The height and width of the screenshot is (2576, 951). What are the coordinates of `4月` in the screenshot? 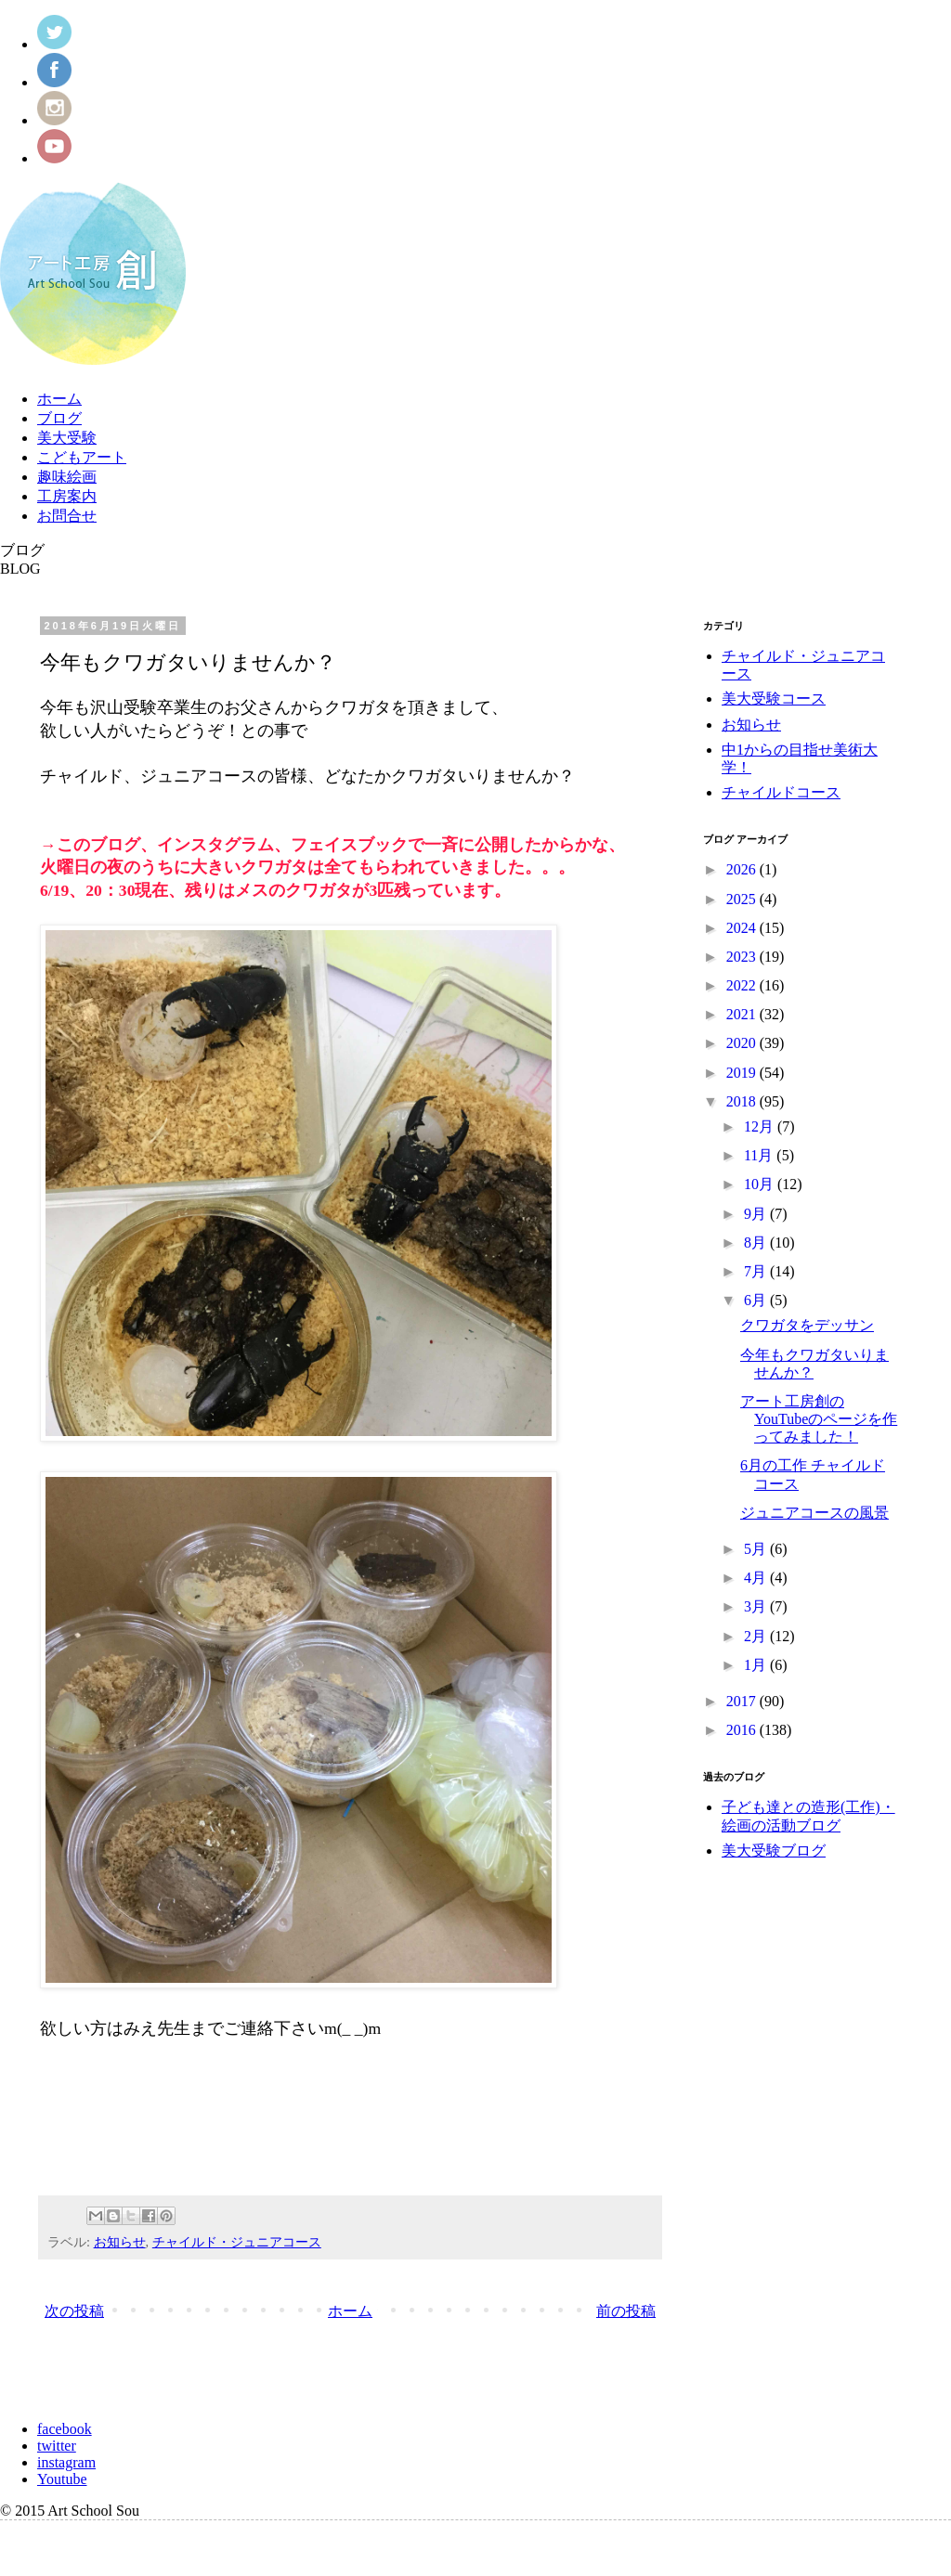 It's located at (757, 1578).